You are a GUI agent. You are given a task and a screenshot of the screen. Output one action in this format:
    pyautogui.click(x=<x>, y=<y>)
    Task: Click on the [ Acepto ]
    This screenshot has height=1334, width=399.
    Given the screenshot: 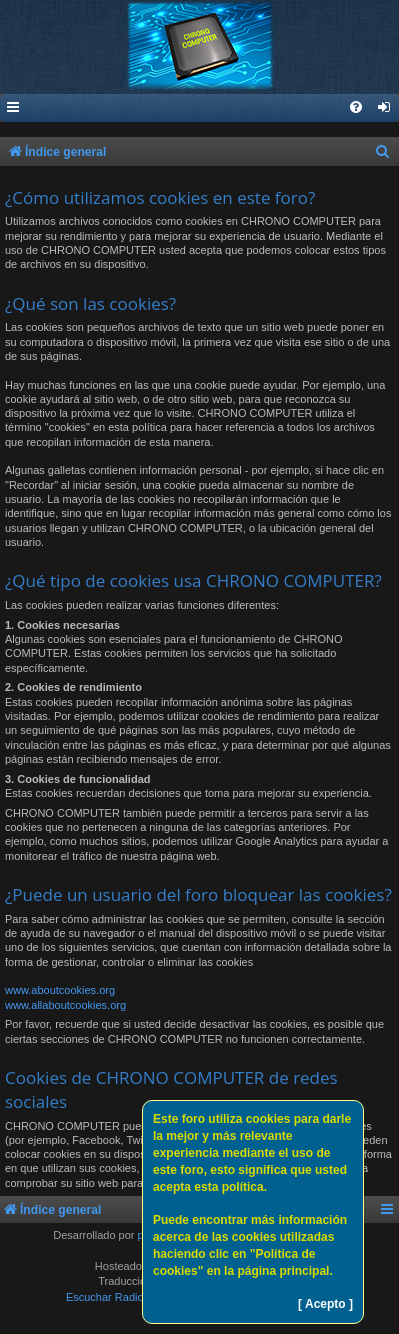 What is the action you would take?
    pyautogui.click(x=325, y=1304)
    